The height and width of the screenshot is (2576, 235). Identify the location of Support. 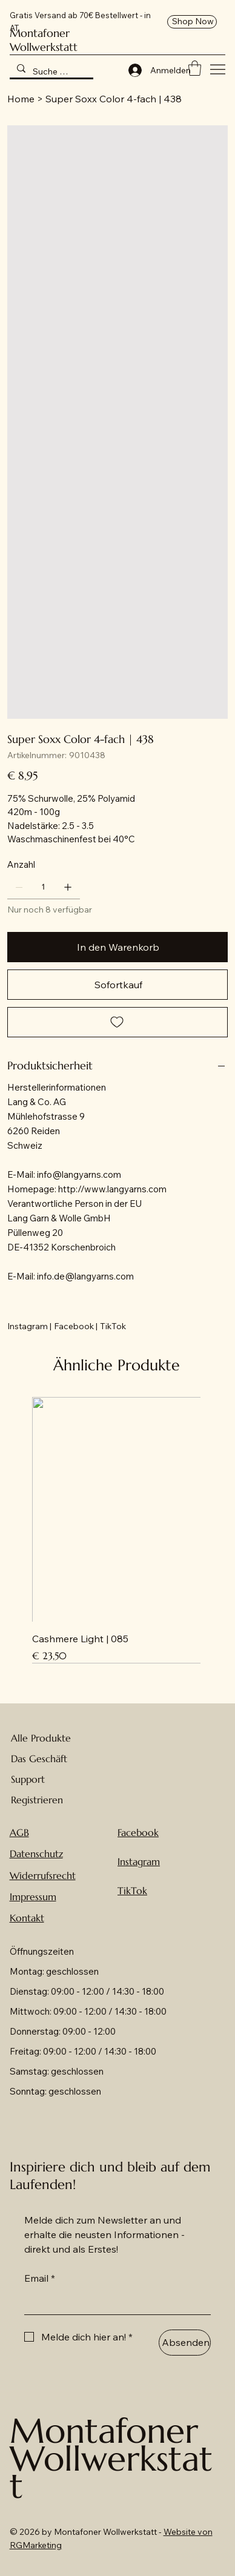
(28, 1779).